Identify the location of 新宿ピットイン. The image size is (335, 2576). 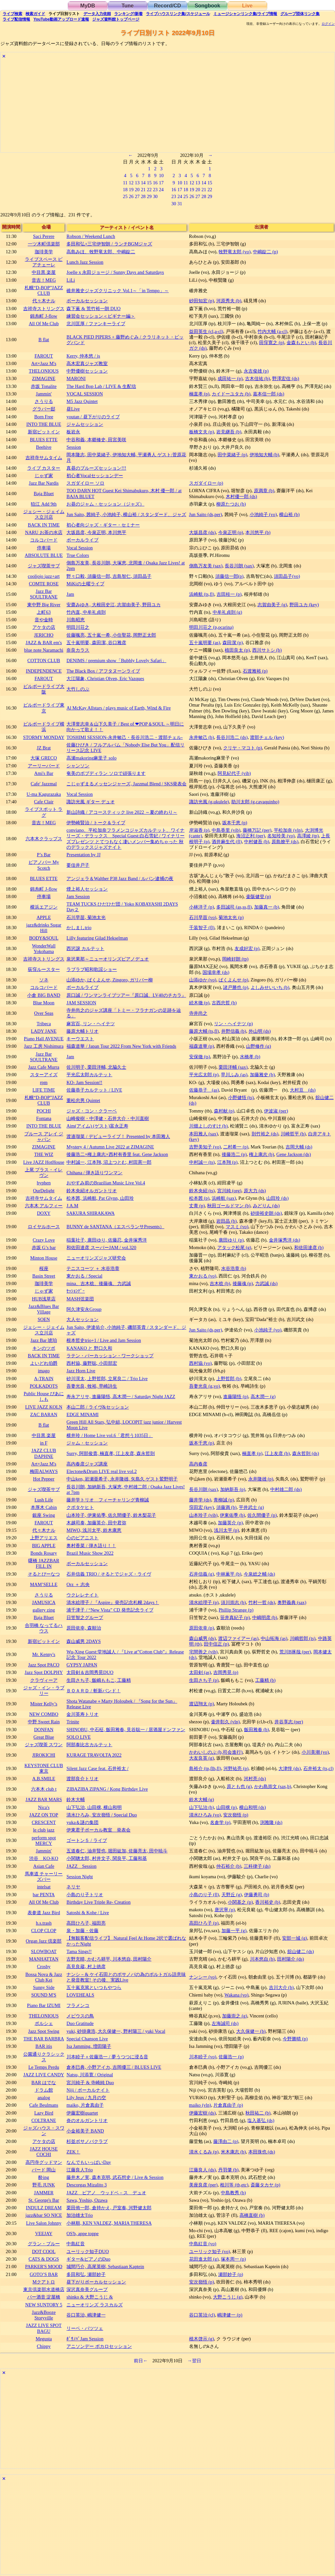
(44, 431).